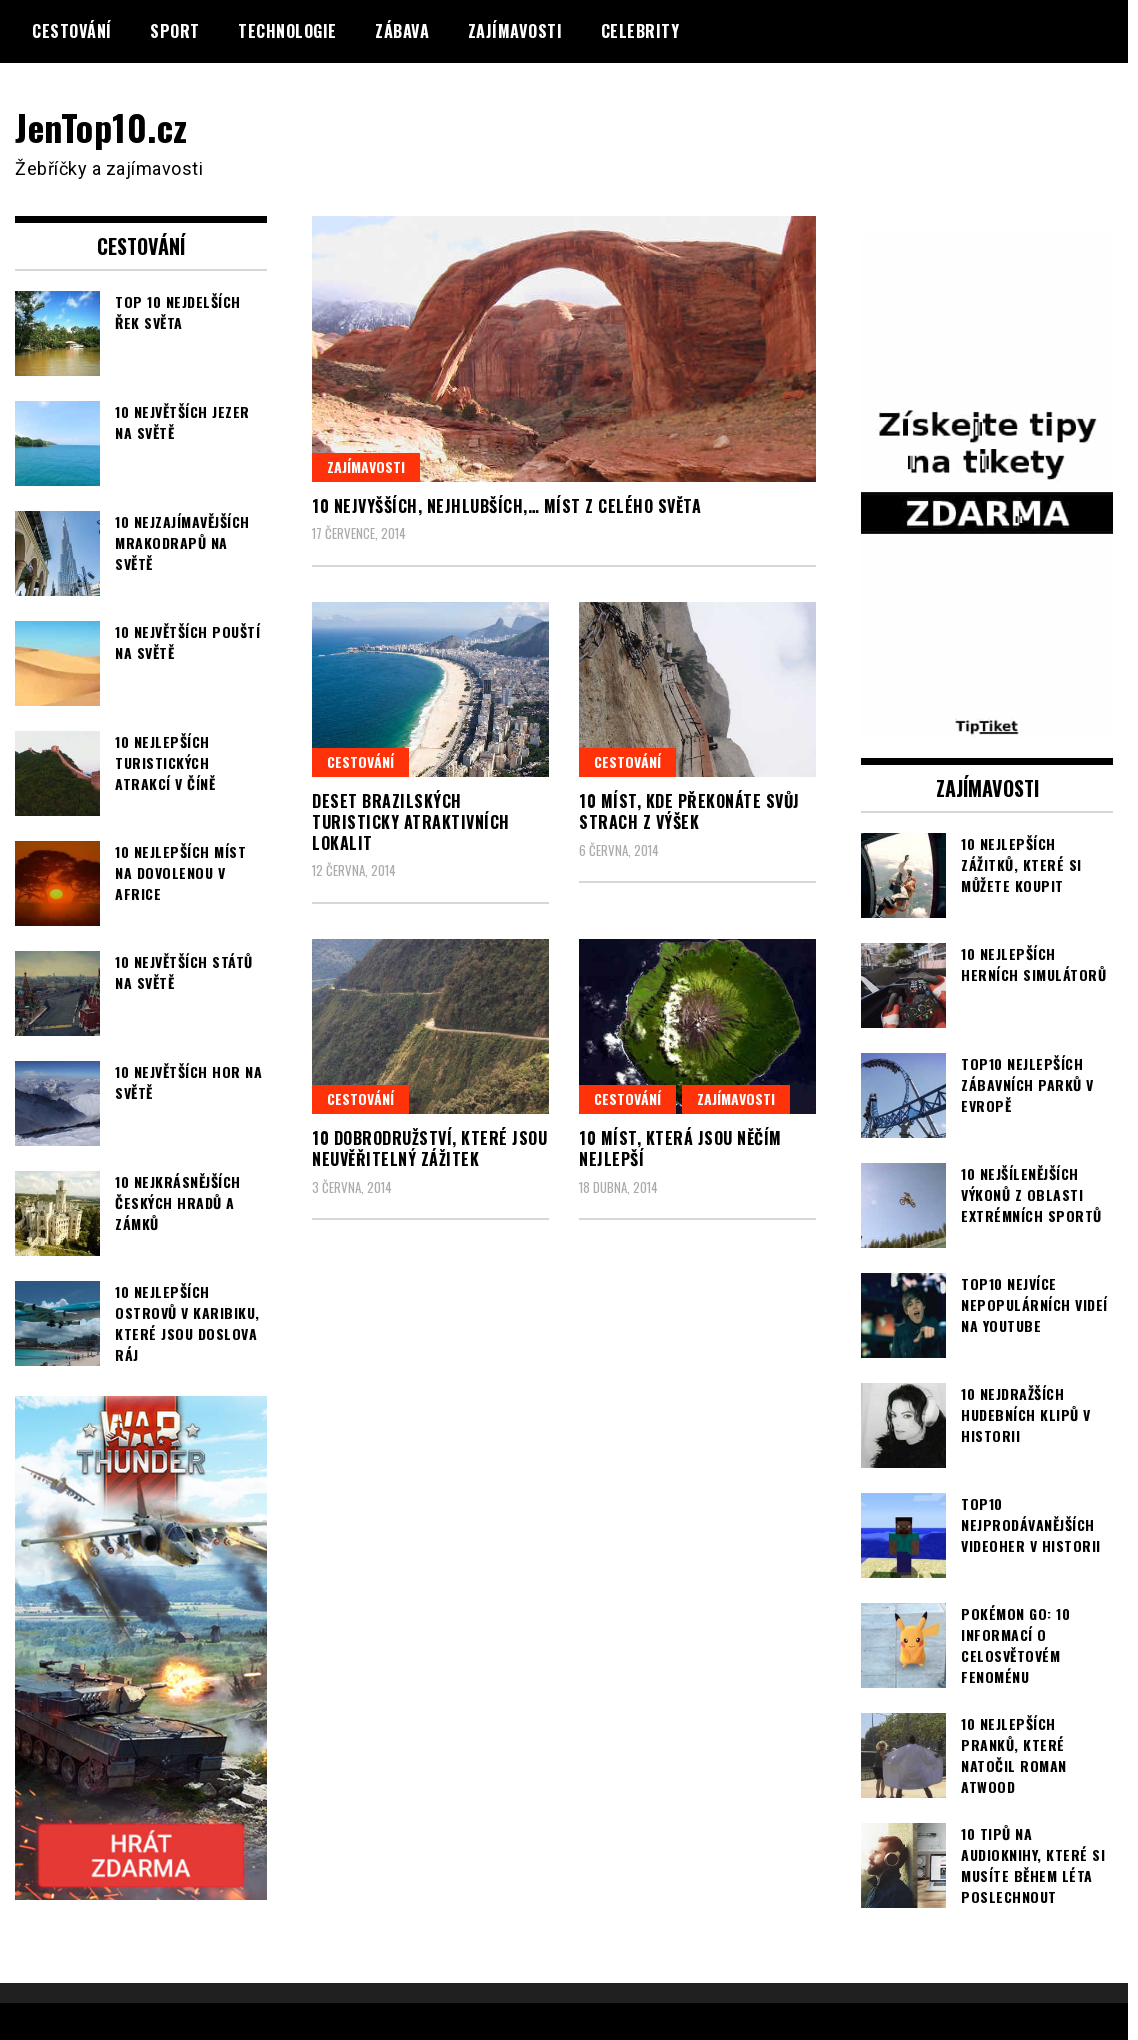 This screenshot has width=1138, height=2040. Describe the element at coordinates (680, 1148) in the screenshot. I see `10 míst, která jsou něčím nejlepší` at that location.